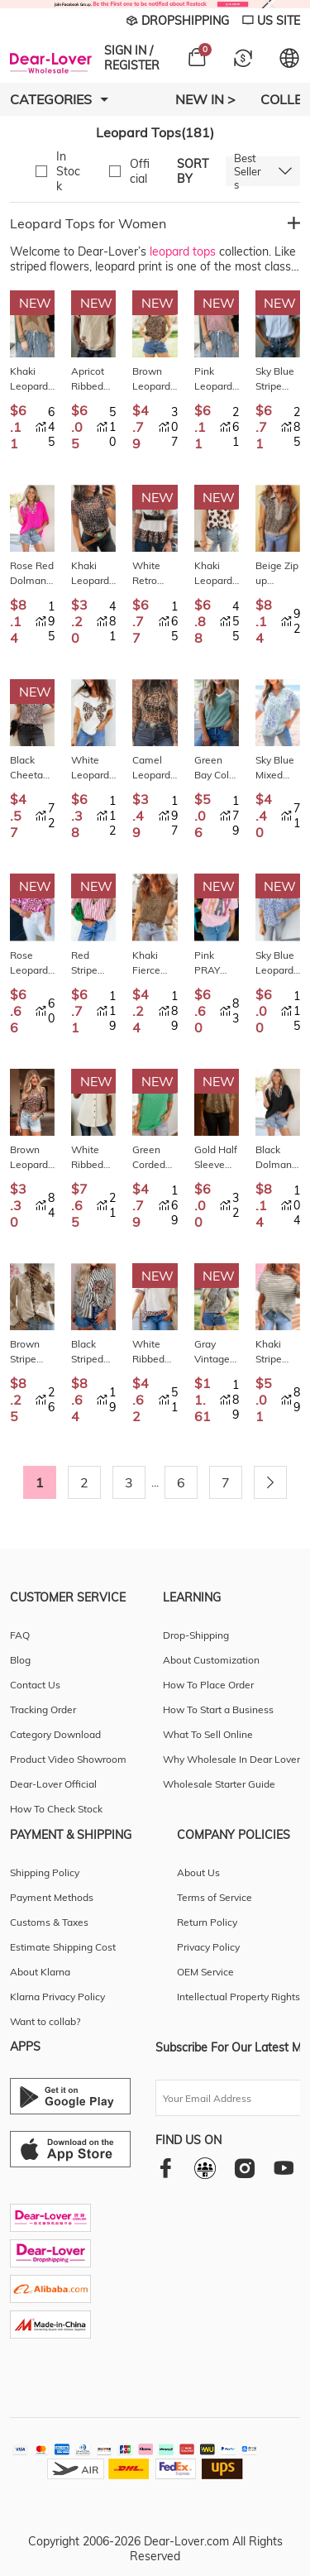 The image size is (310, 2576). Describe the element at coordinates (32, 1352) in the screenshot. I see `Brown Stripe Leopard Patchwork Long Sleeve Shirt LC2557110-P1719` at that location.